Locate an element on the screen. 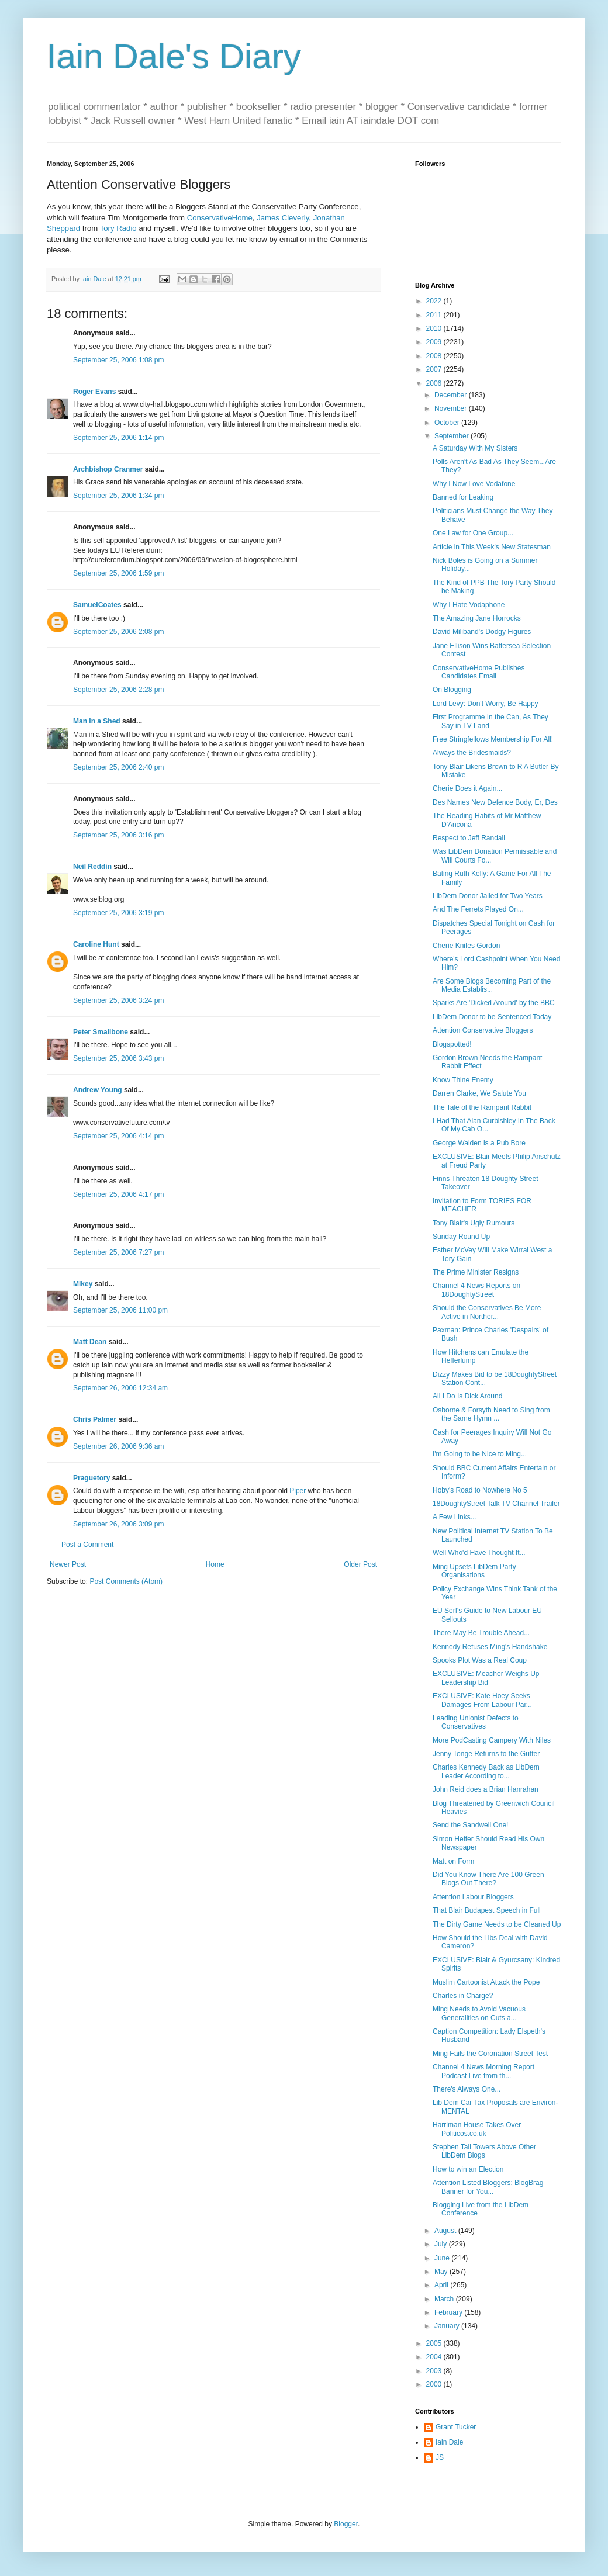  And The Ferrets Played On... is located at coordinates (478, 909).